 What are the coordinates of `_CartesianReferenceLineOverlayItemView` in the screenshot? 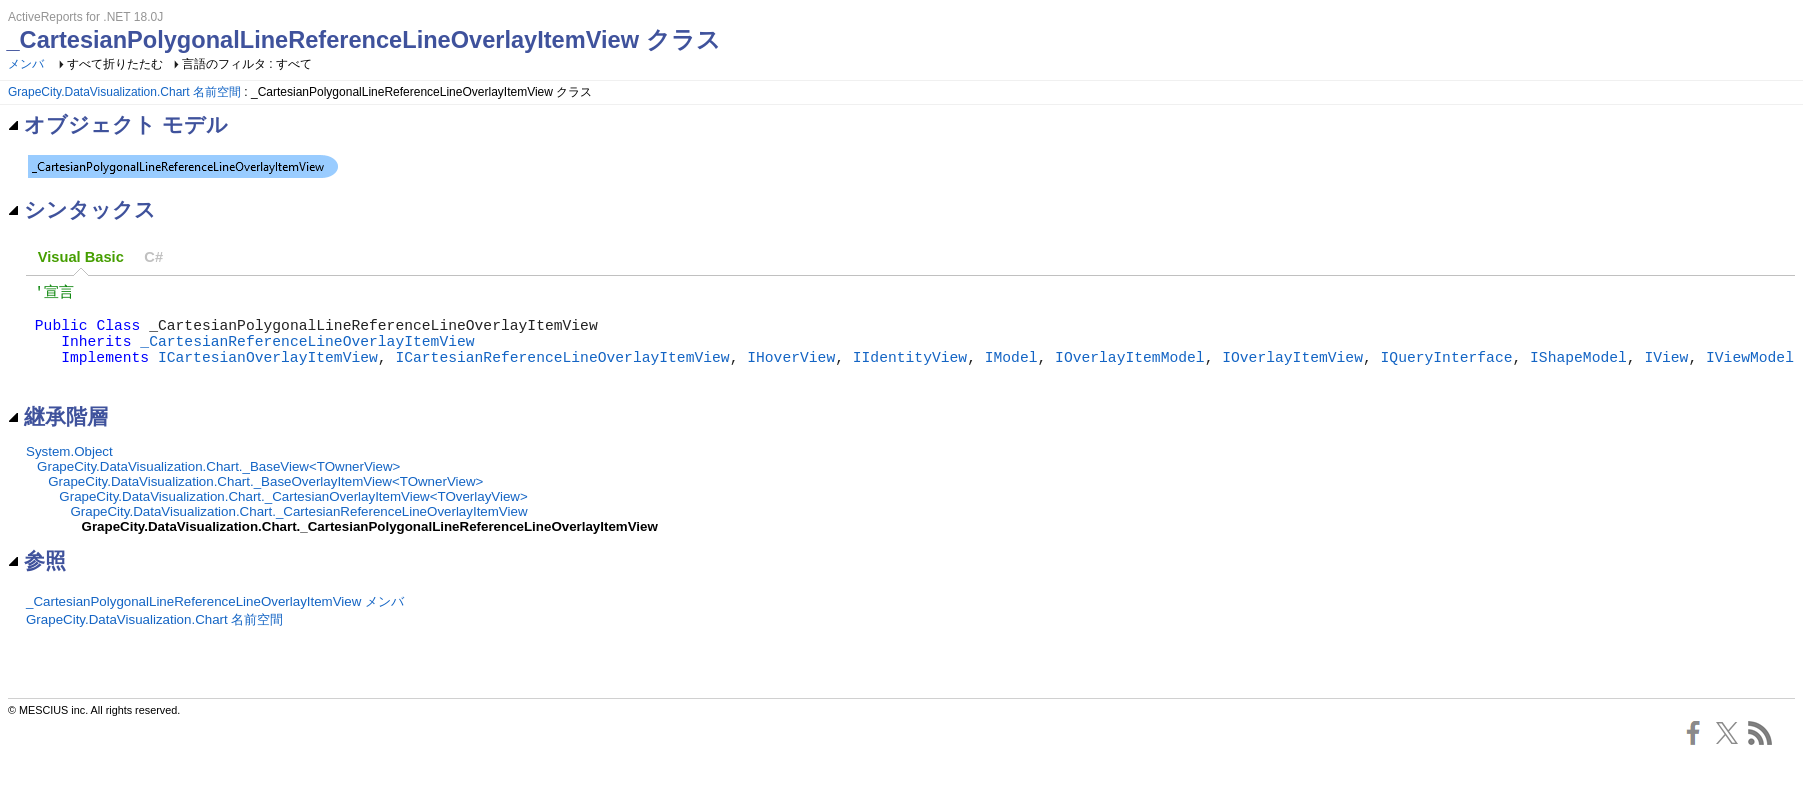 It's located at (307, 354).